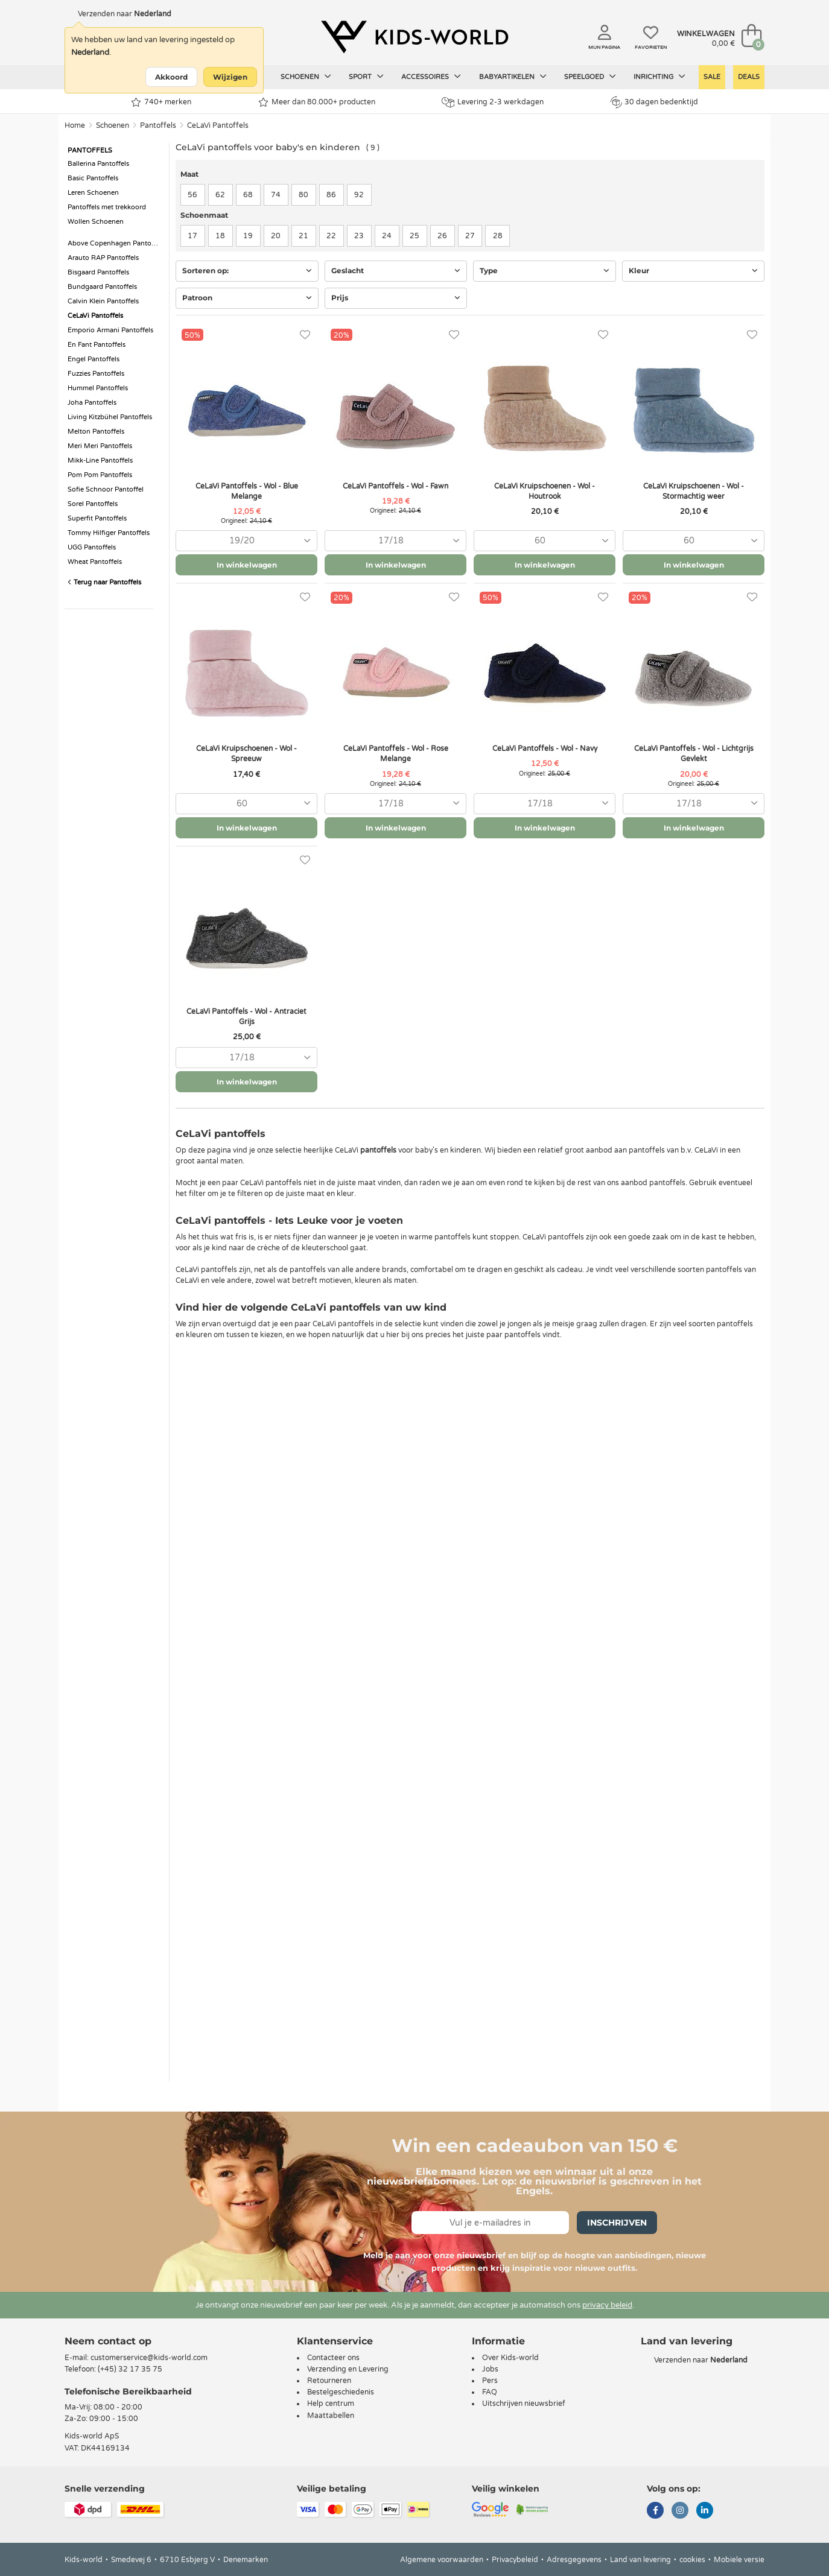  I want to click on Pers, so click(490, 2380).